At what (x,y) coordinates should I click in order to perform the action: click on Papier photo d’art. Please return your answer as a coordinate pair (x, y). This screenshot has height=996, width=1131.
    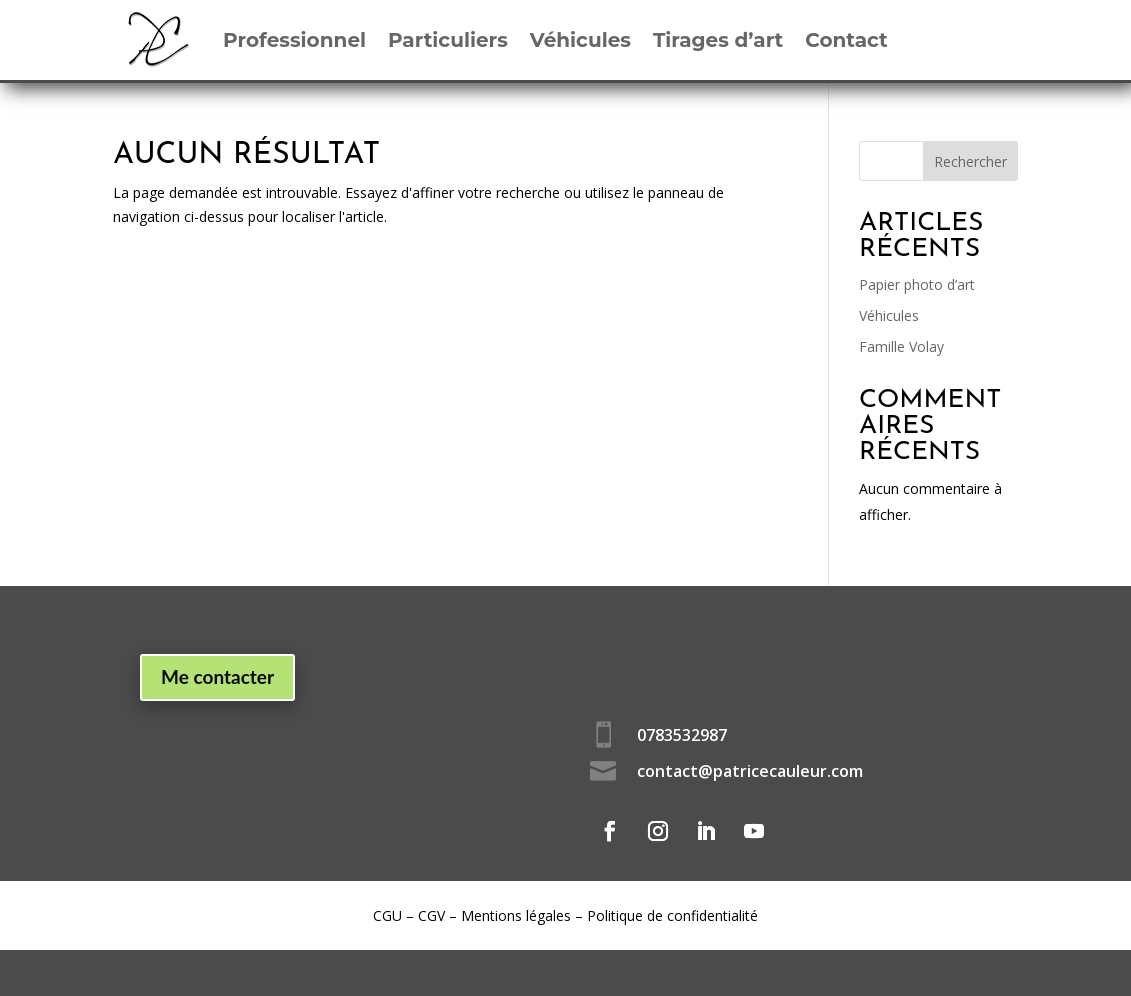
    Looking at the image, I should click on (917, 284).